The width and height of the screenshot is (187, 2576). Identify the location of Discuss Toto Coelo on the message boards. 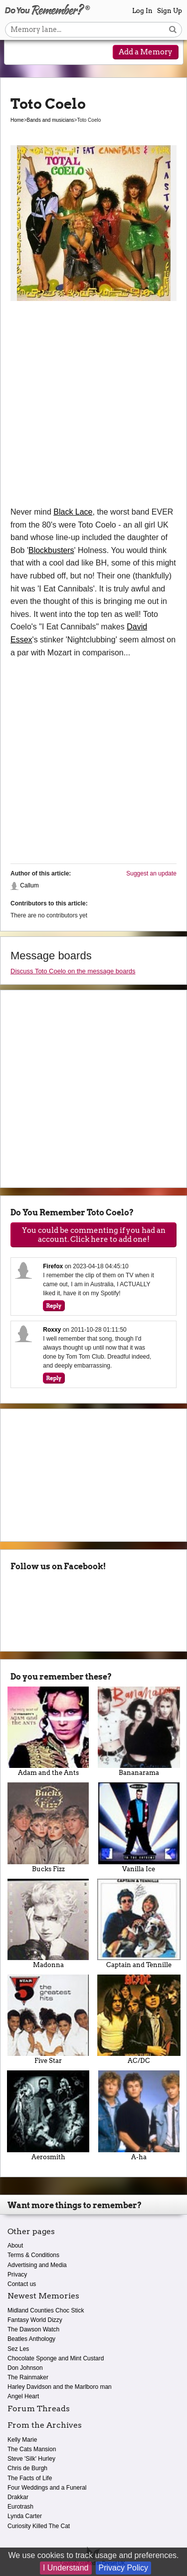
(73, 971).